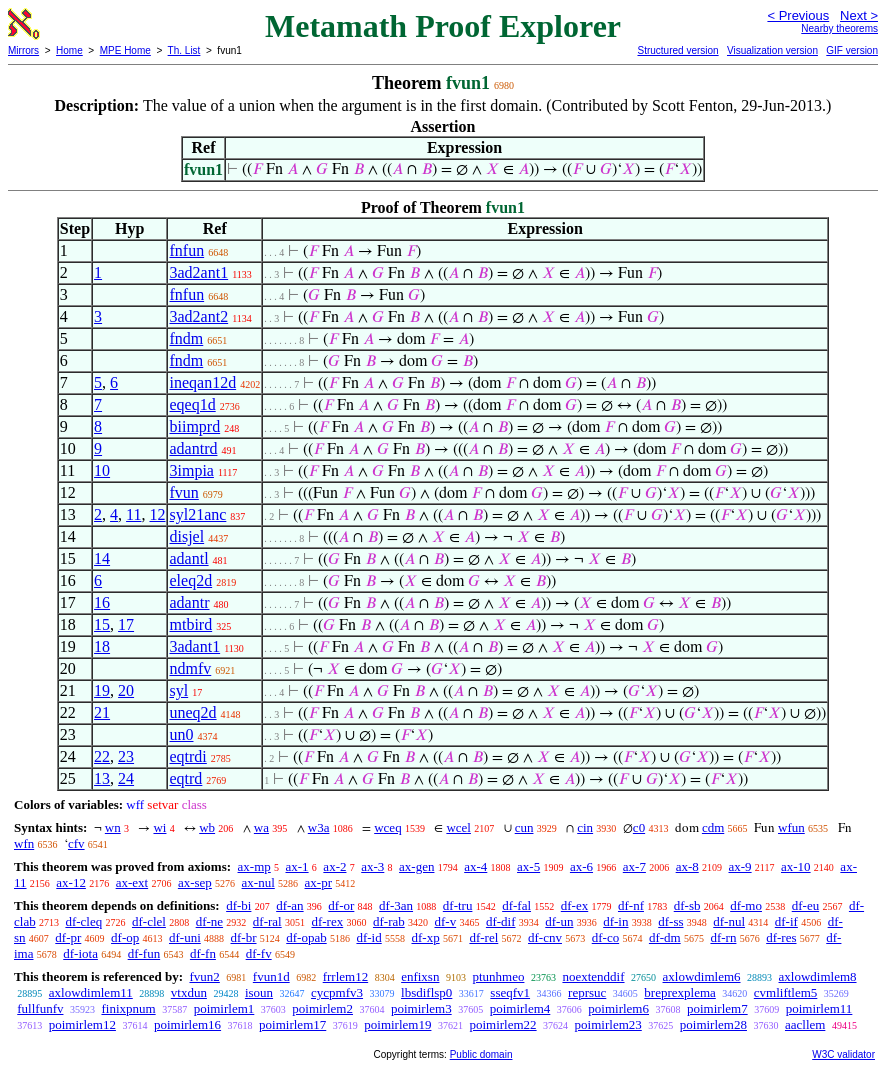  What do you see at coordinates (618, 1008) in the screenshot?
I see `poimirlem6` at bounding box center [618, 1008].